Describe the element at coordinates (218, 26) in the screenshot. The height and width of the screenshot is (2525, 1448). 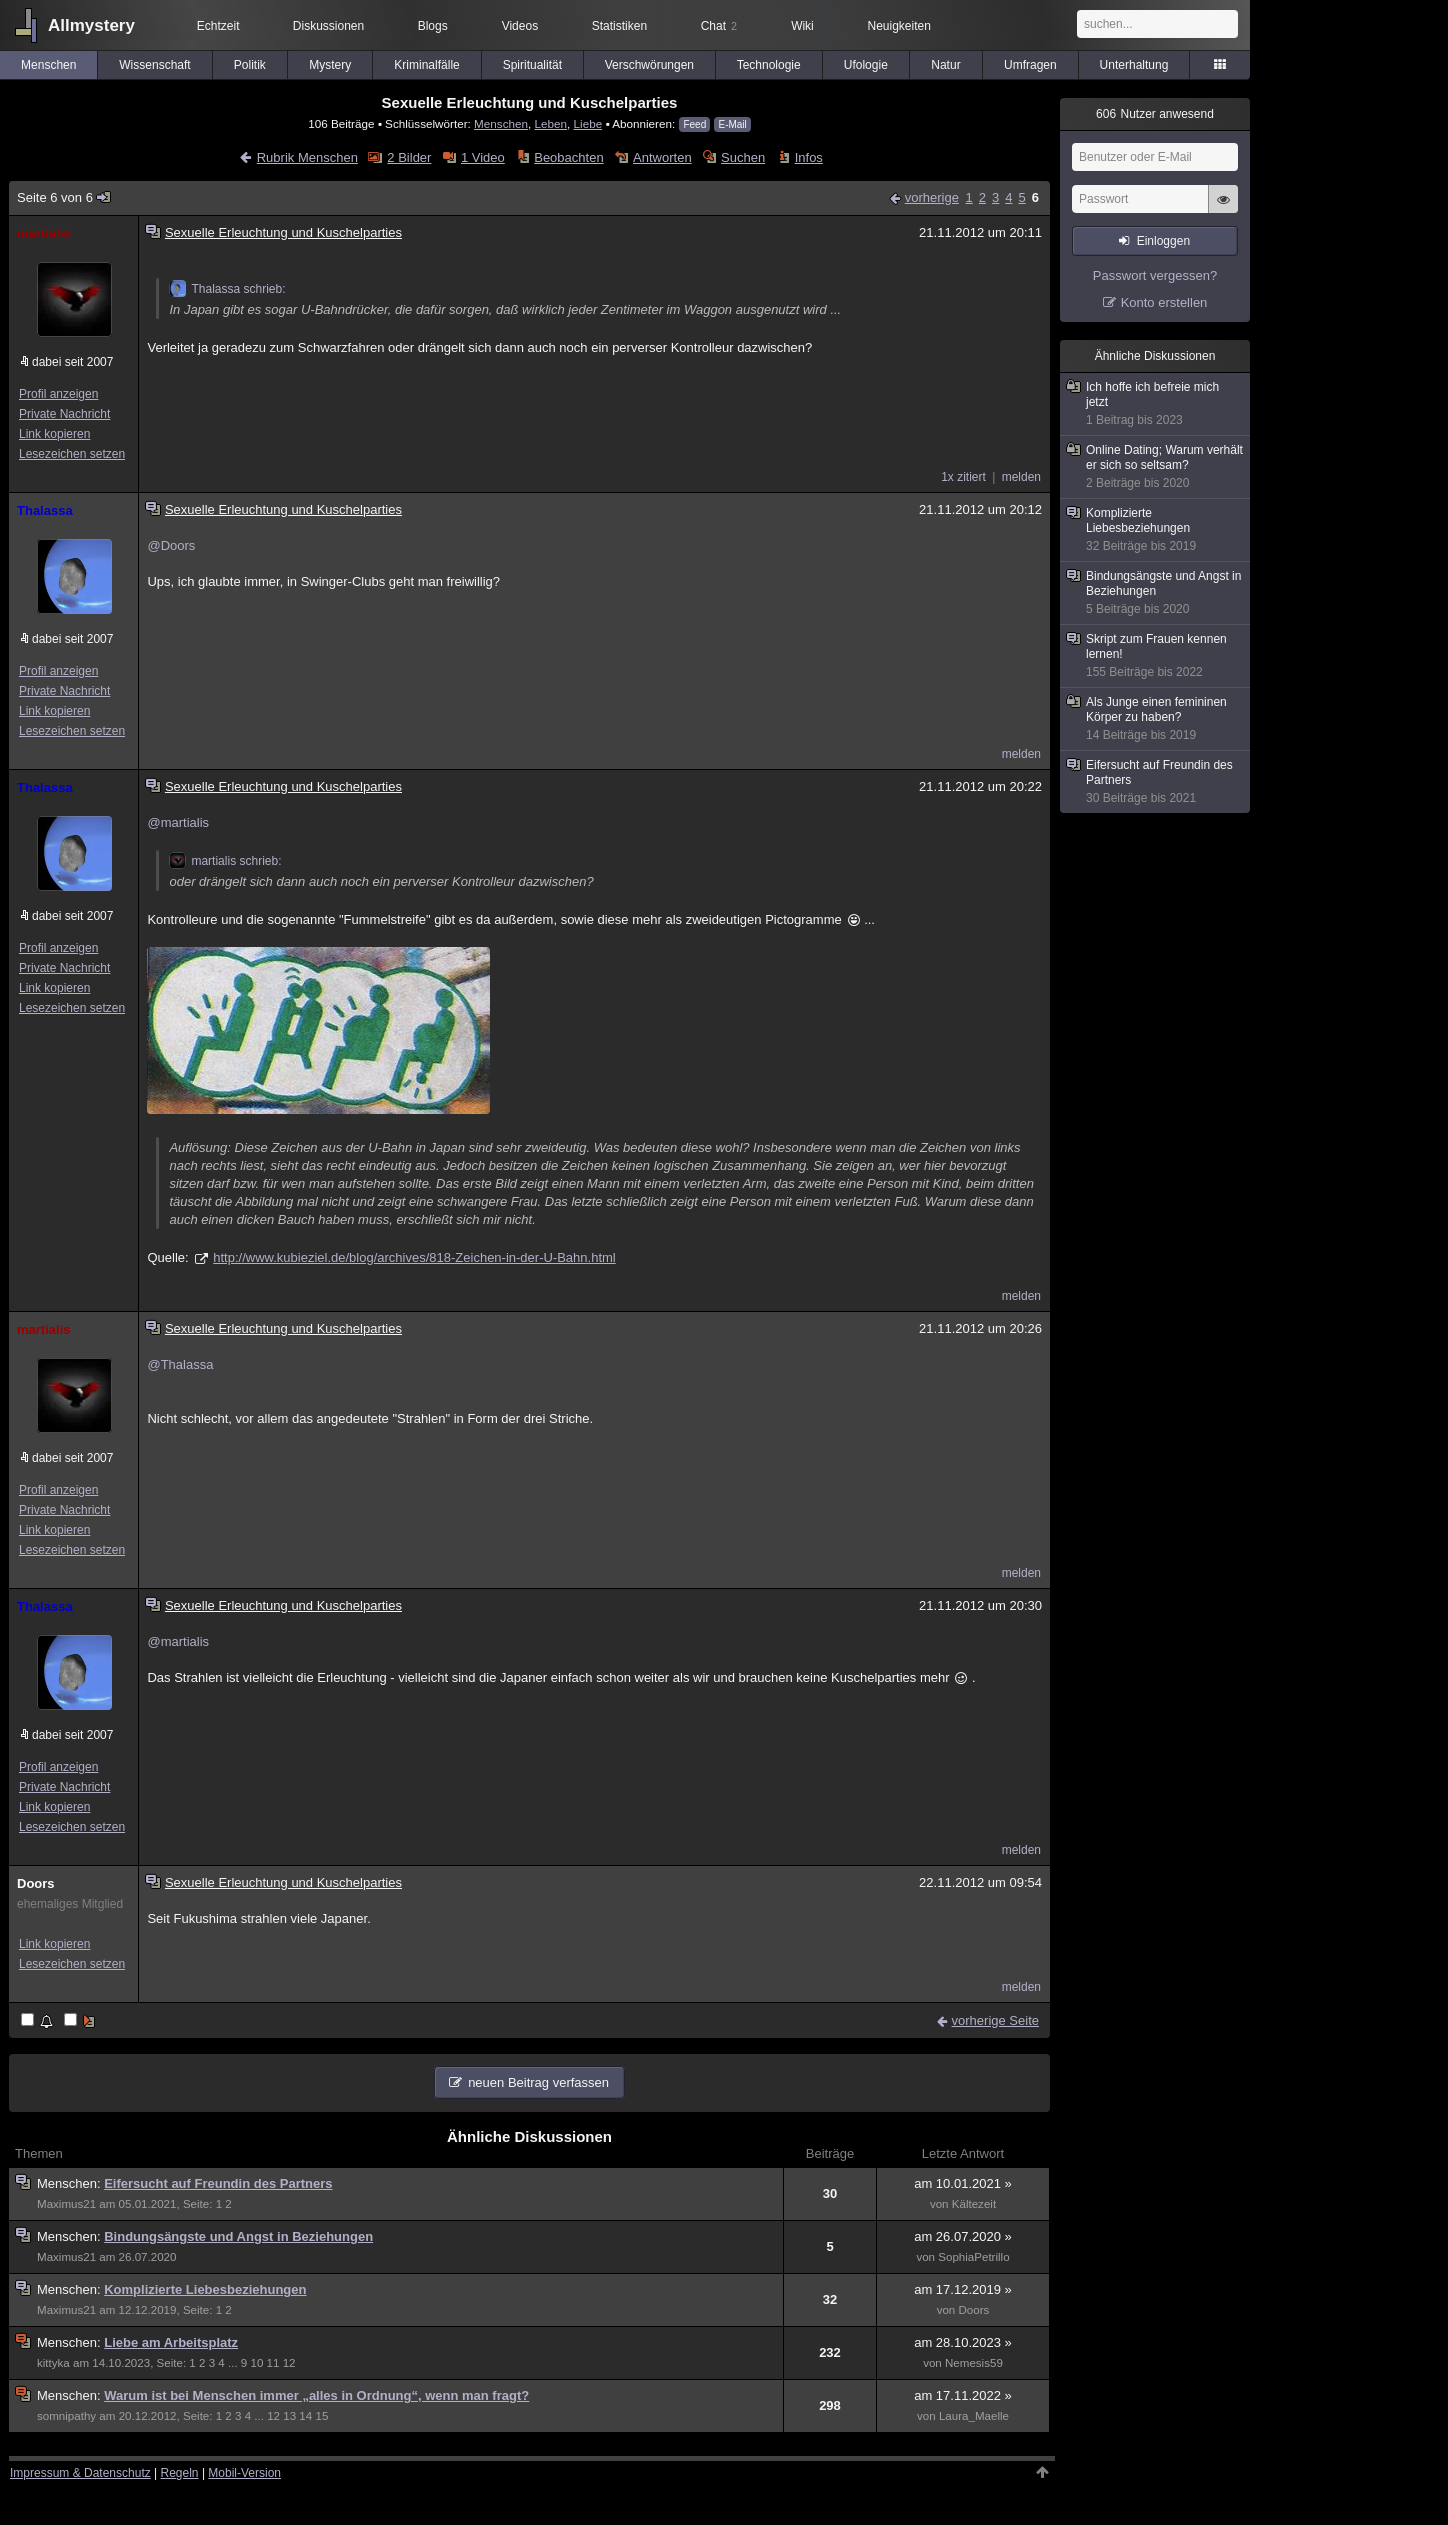
I see `Echtzeit` at that location.